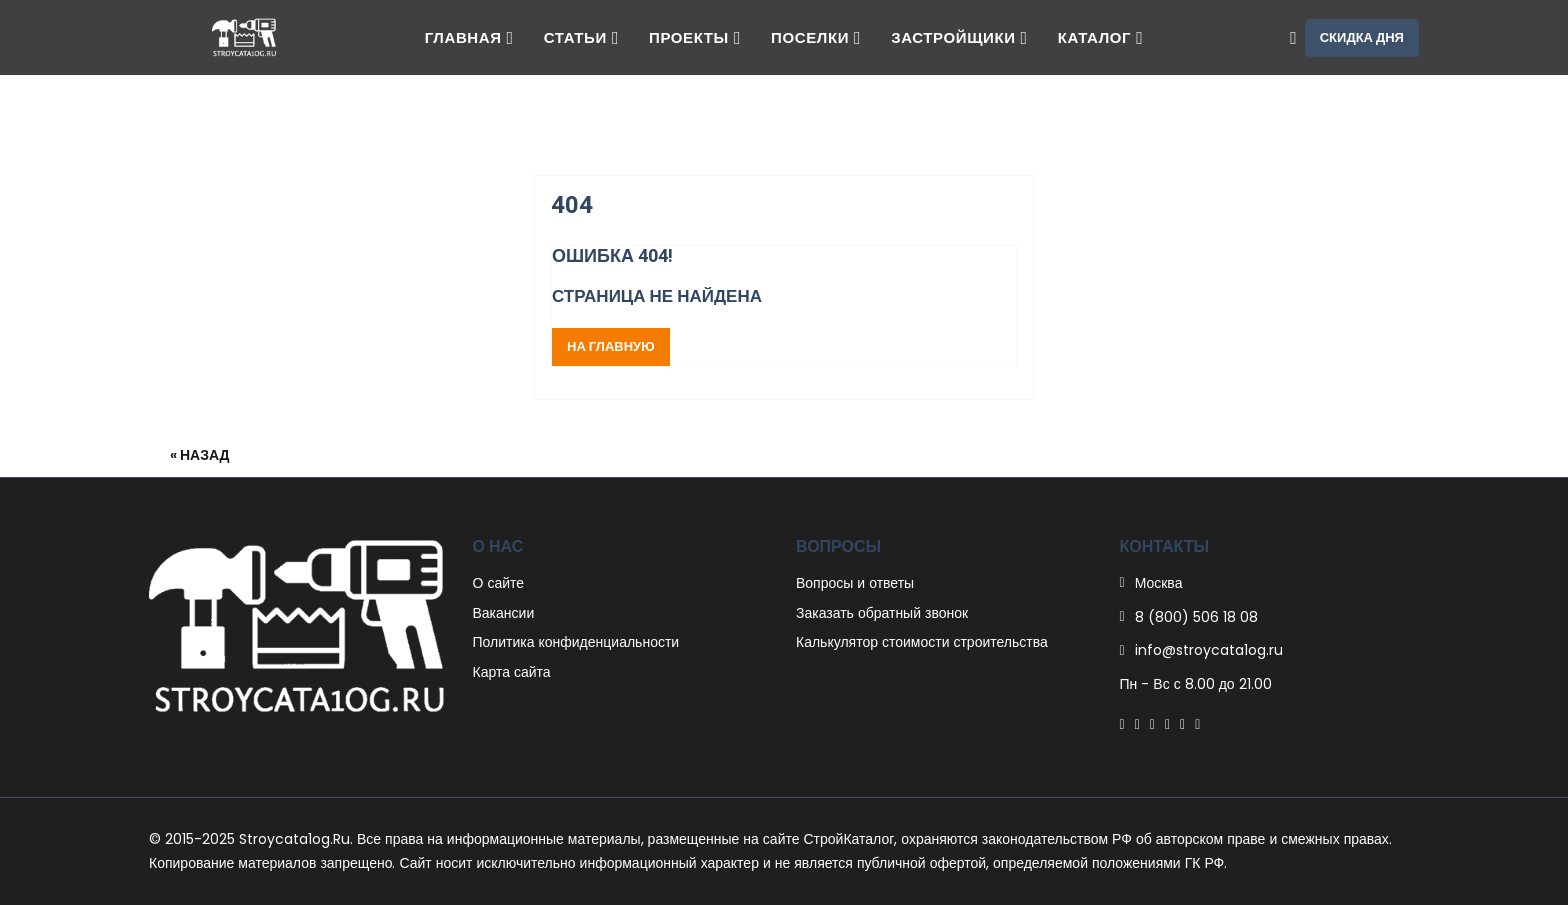  Describe the element at coordinates (922, 642) in the screenshot. I see `Калькулятор стоимости строительства` at that location.